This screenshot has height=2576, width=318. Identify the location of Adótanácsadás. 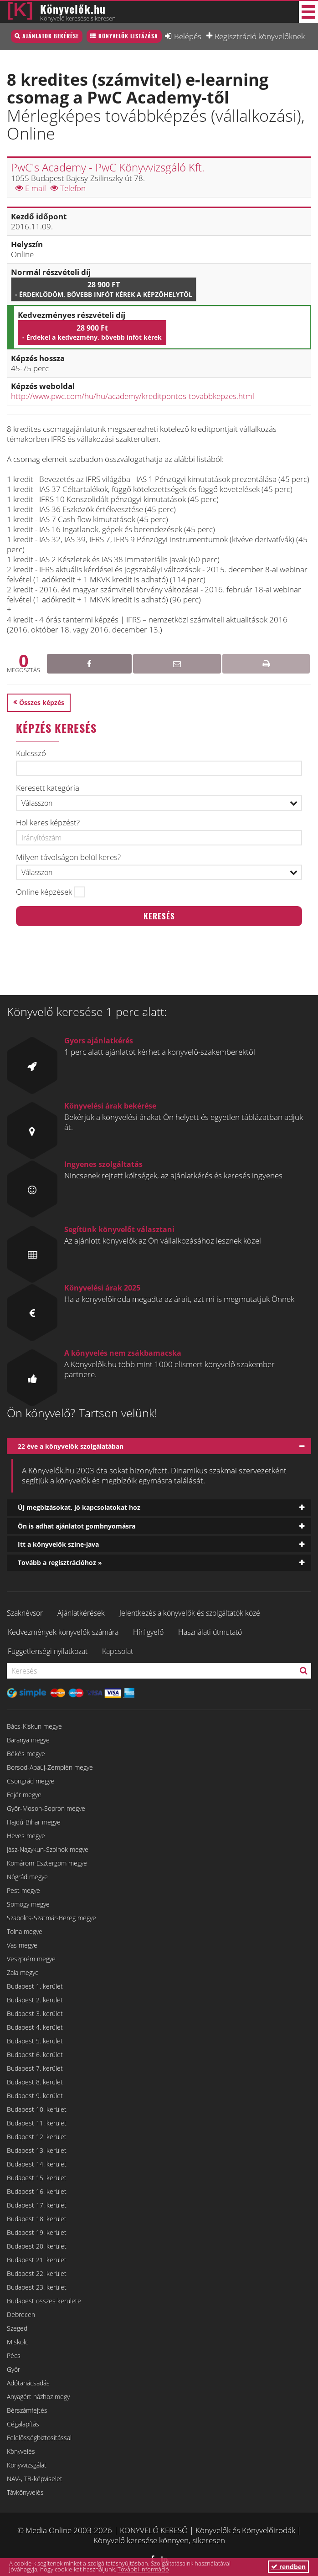
(28, 2383).